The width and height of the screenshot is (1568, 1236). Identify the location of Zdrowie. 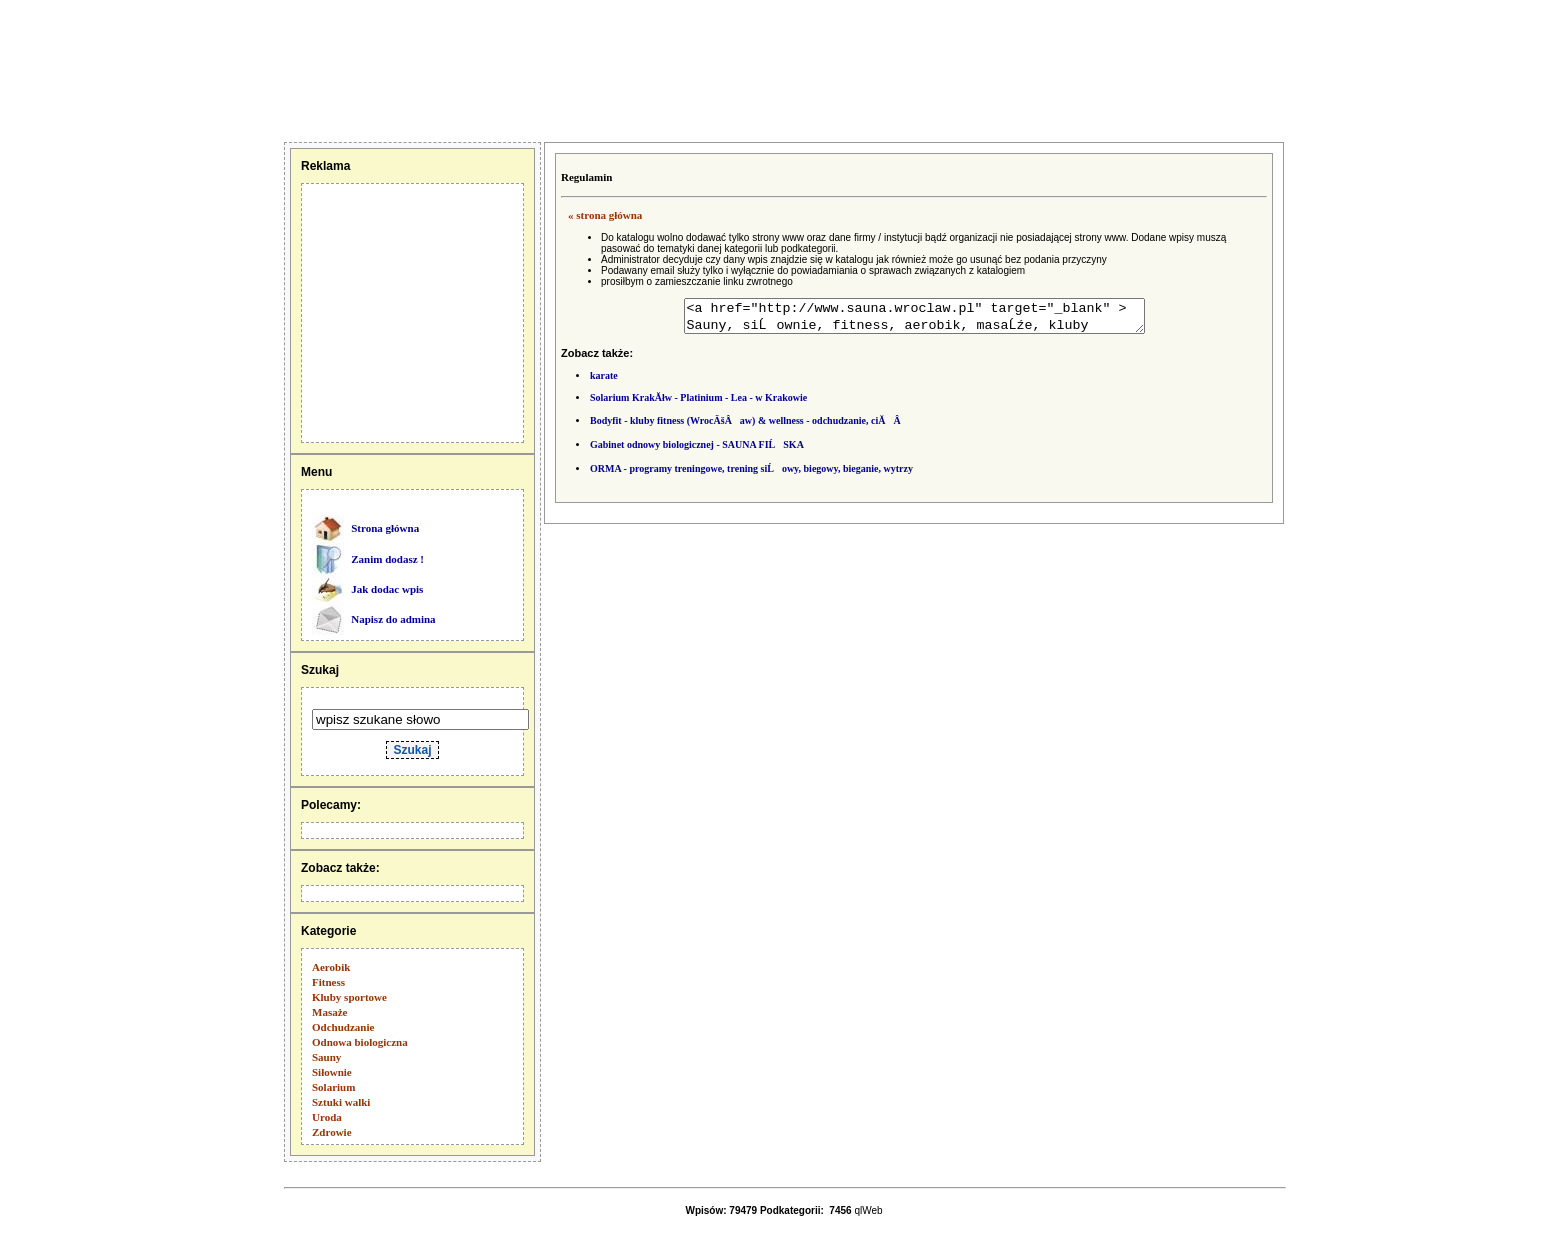
(332, 1132).